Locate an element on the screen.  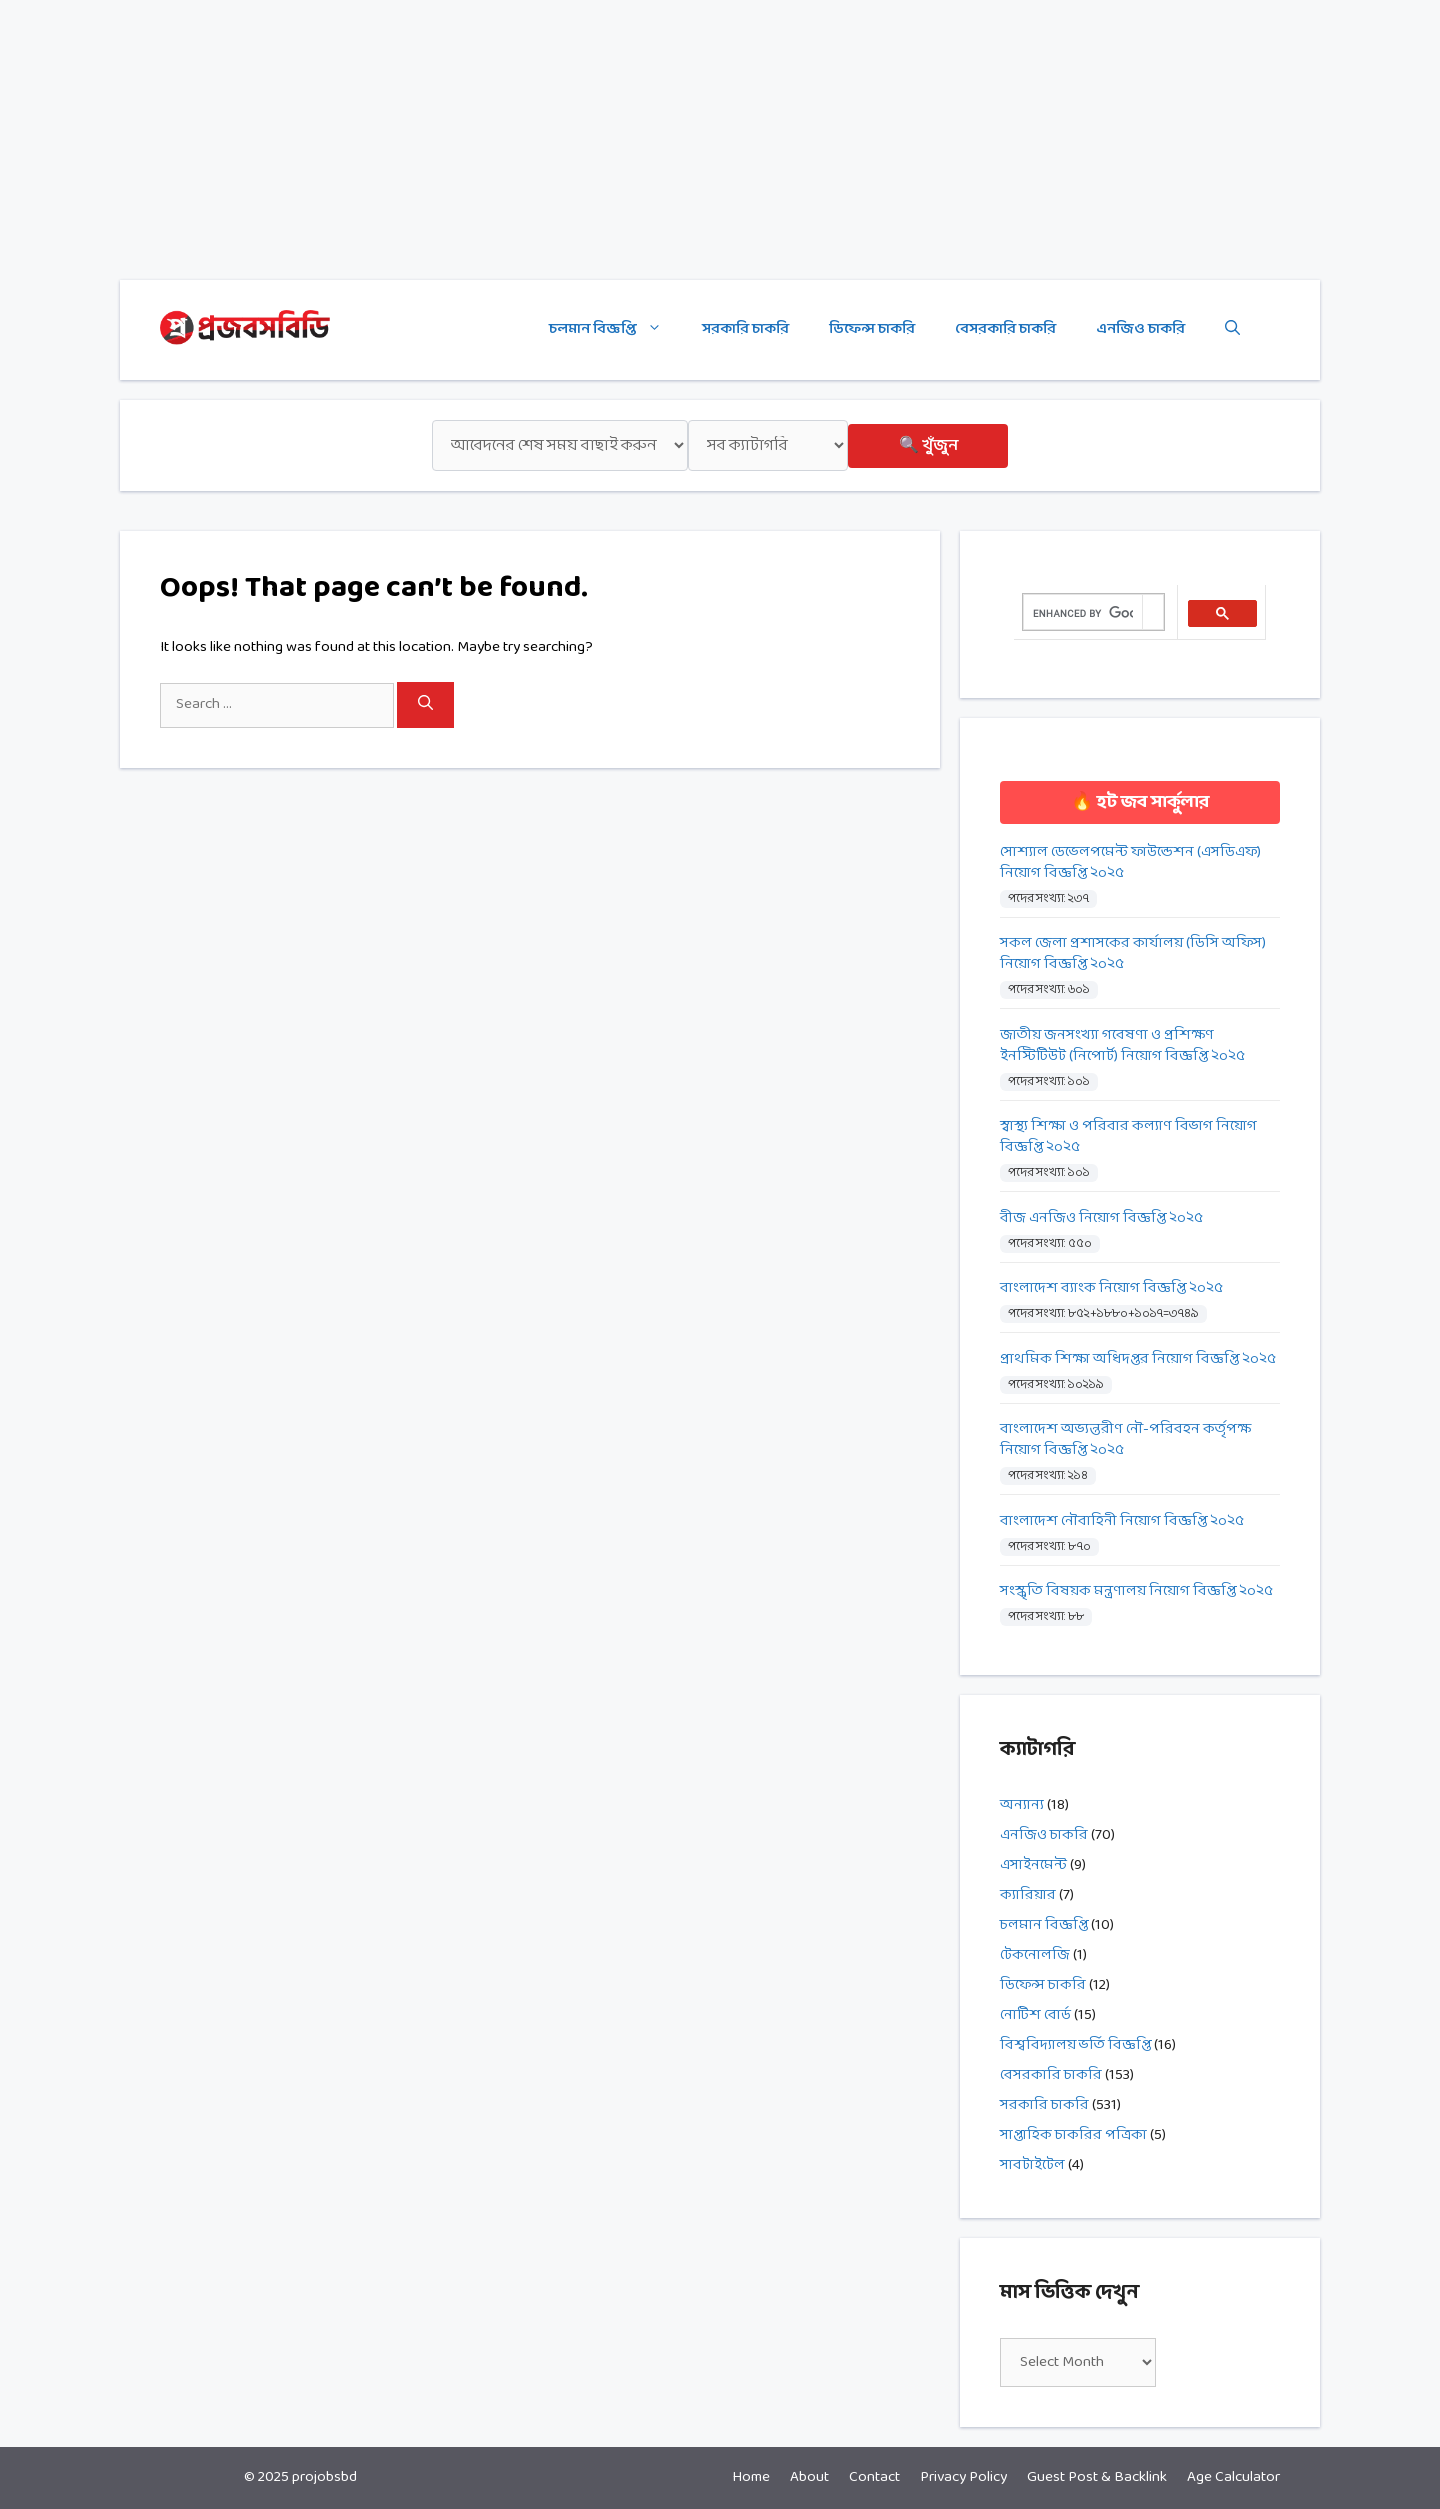
প্রাথমিক শিক্ষা অধিদপ্তর নিয়োগ বিজ্ঞপ্তি ২০২৫ is located at coordinates (1138, 1359).